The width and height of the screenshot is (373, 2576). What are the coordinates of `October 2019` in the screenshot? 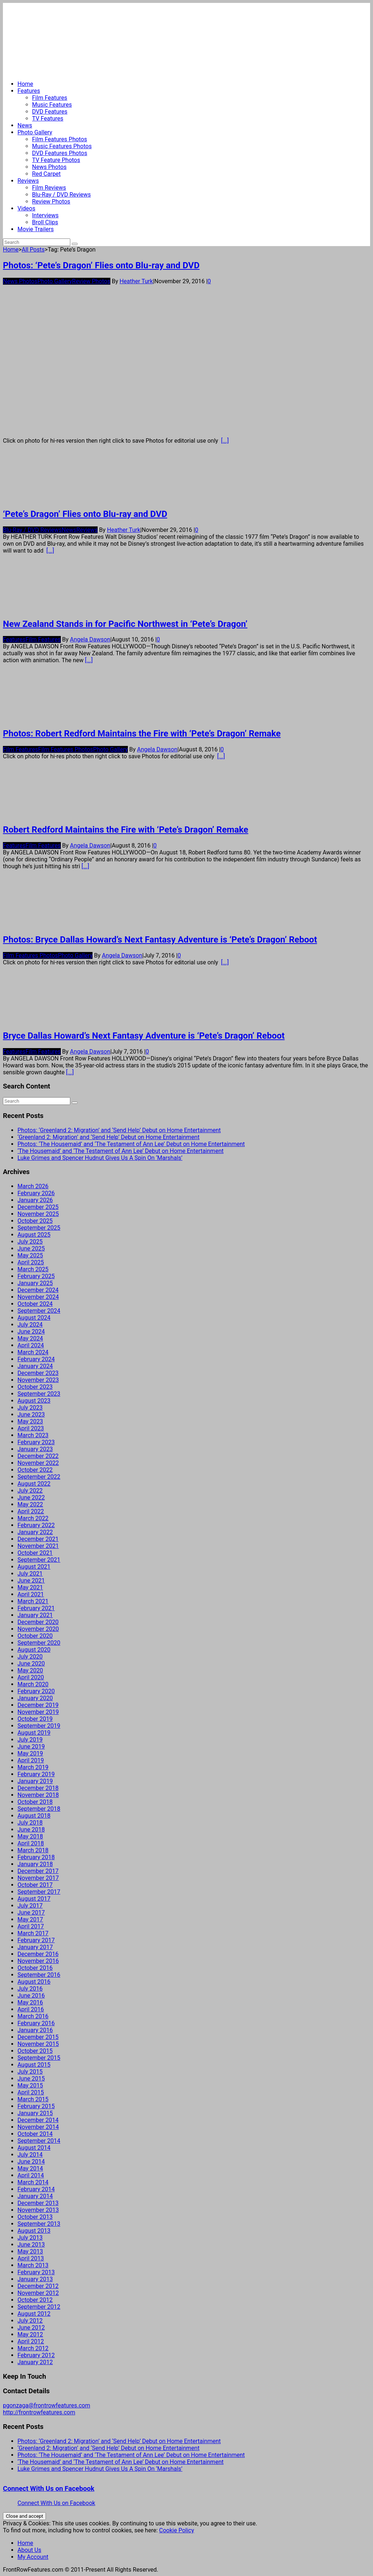 It's located at (34, 1718).